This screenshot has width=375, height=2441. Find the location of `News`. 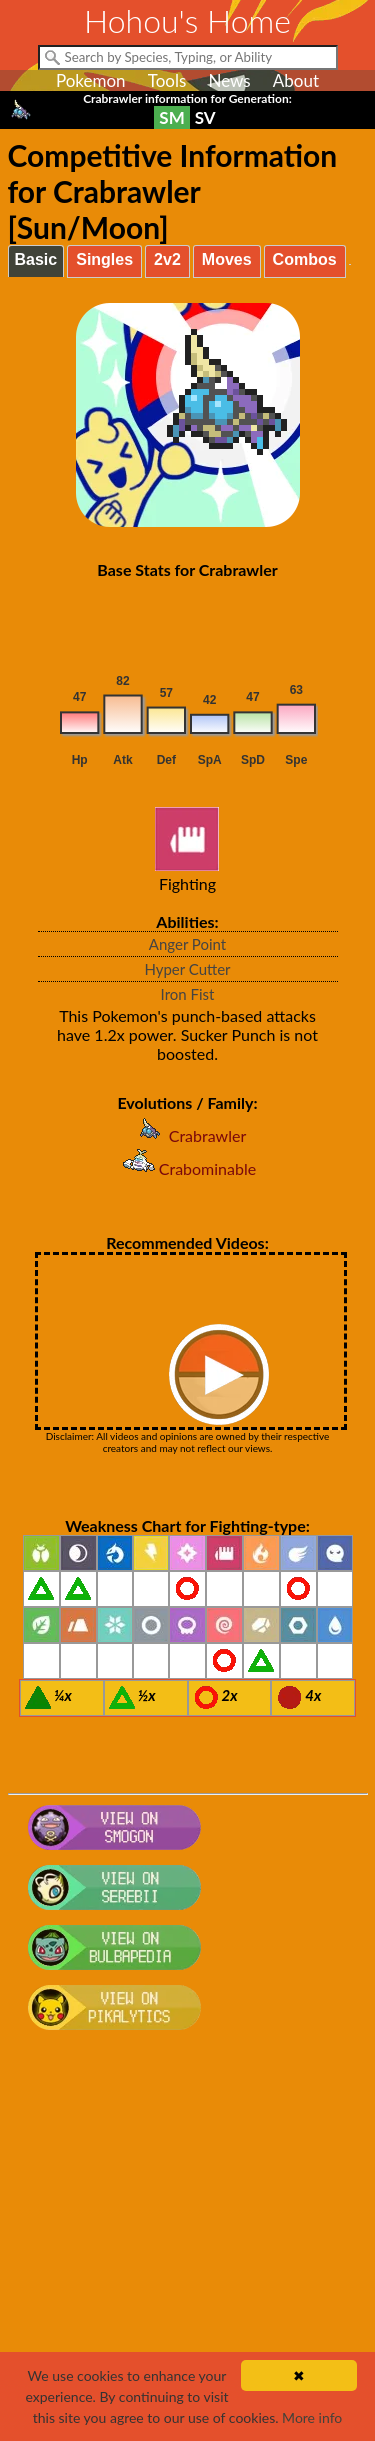

News is located at coordinates (229, 80).